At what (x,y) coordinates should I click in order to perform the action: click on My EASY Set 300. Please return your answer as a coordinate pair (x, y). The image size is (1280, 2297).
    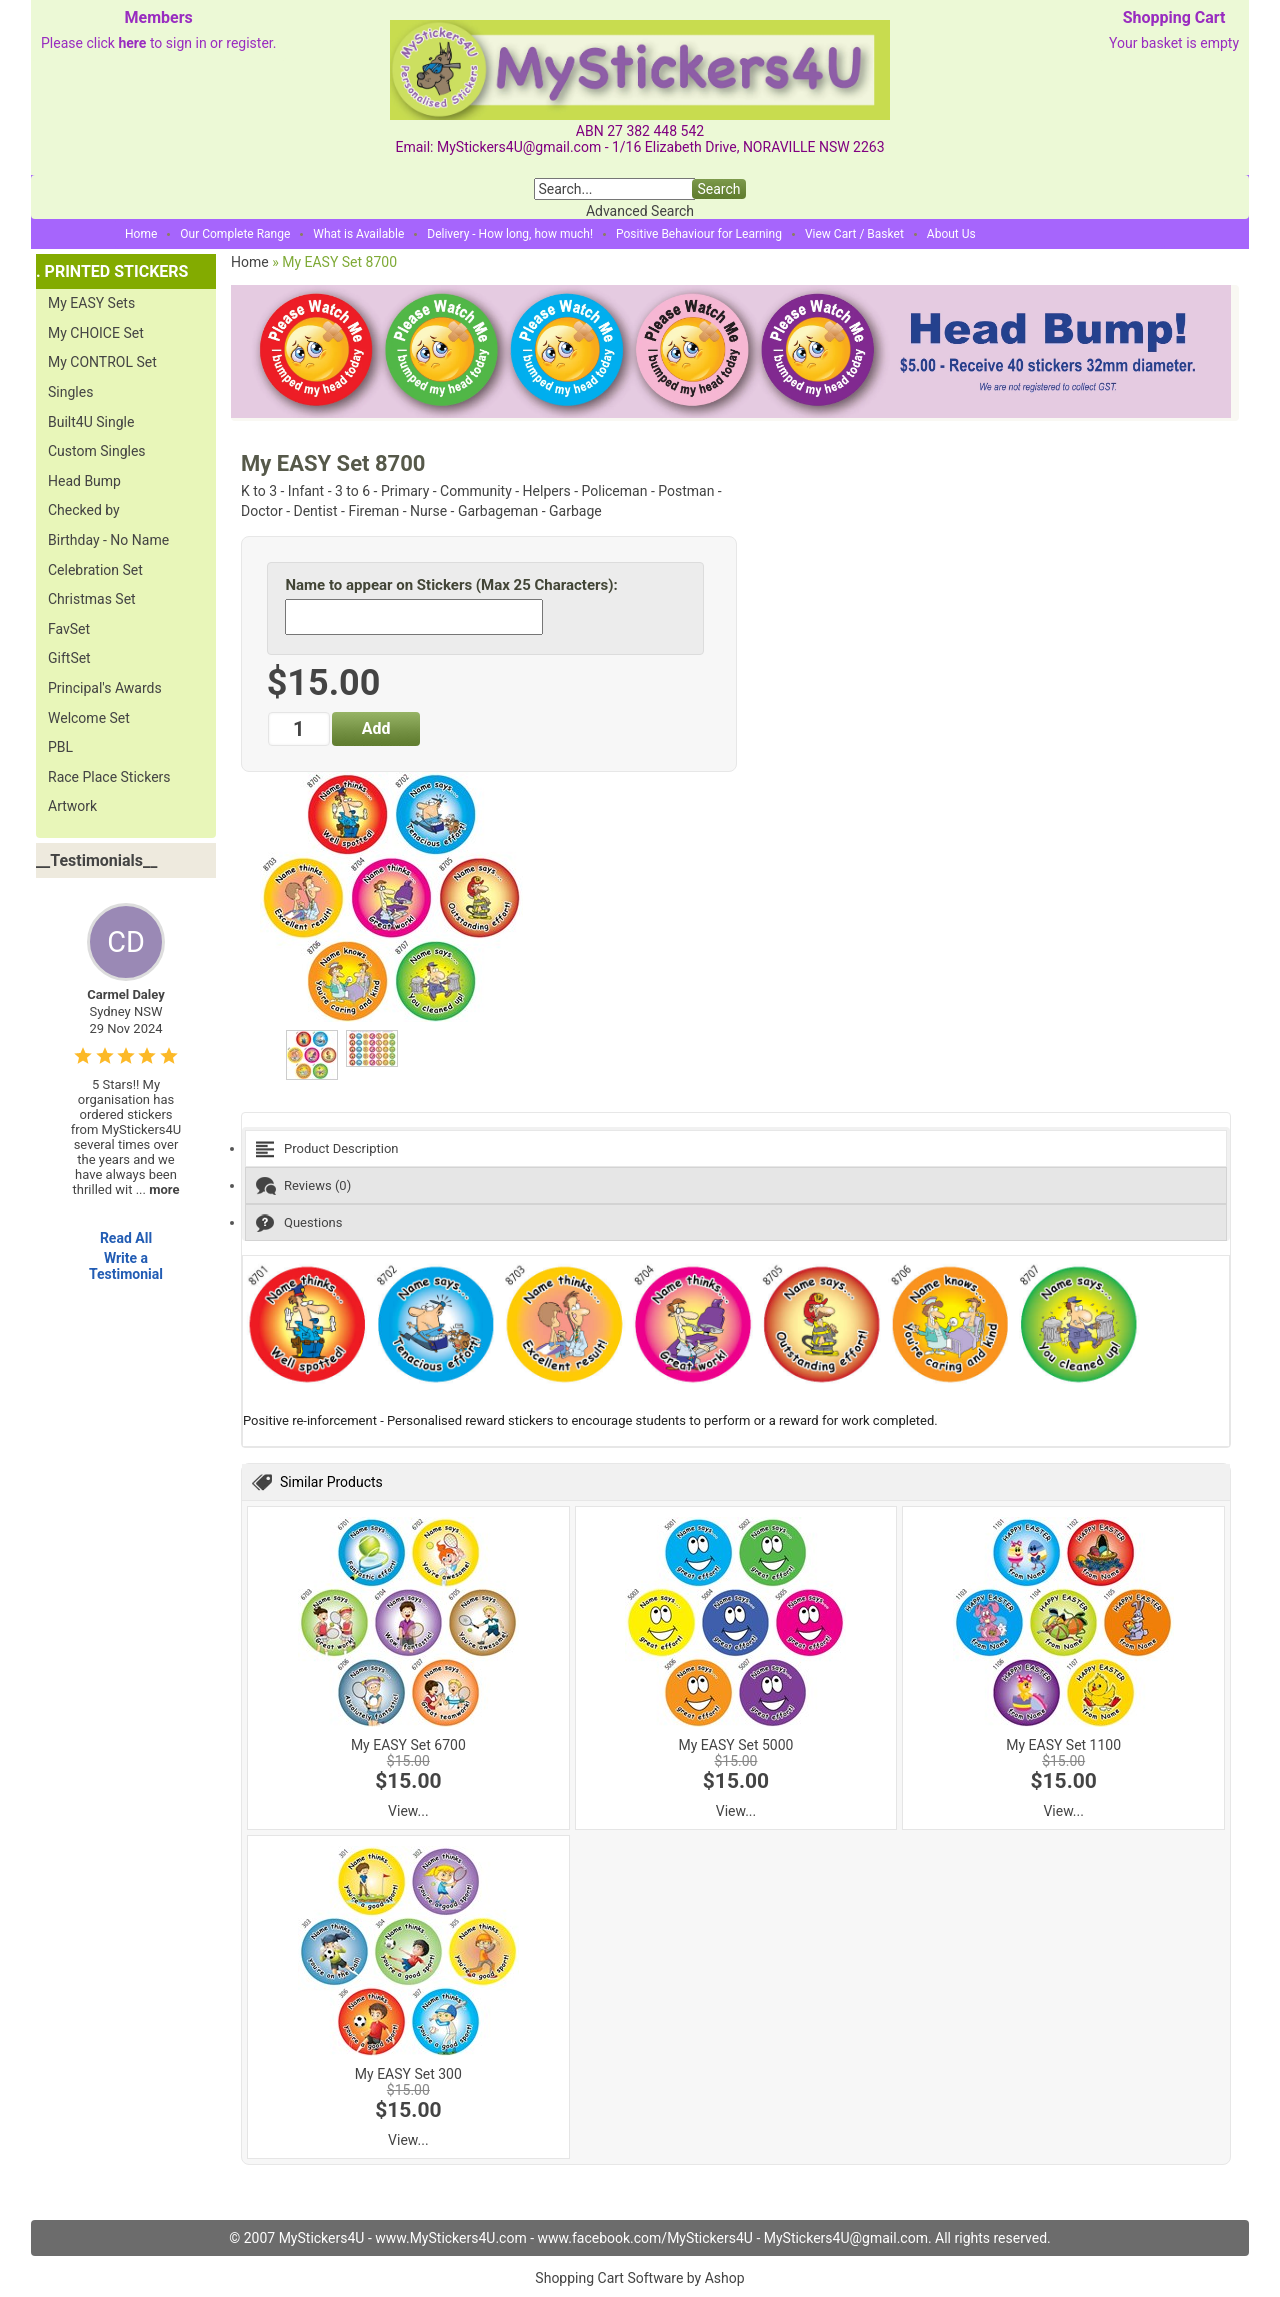
    Looking at the image, I should click on (408, 2074).